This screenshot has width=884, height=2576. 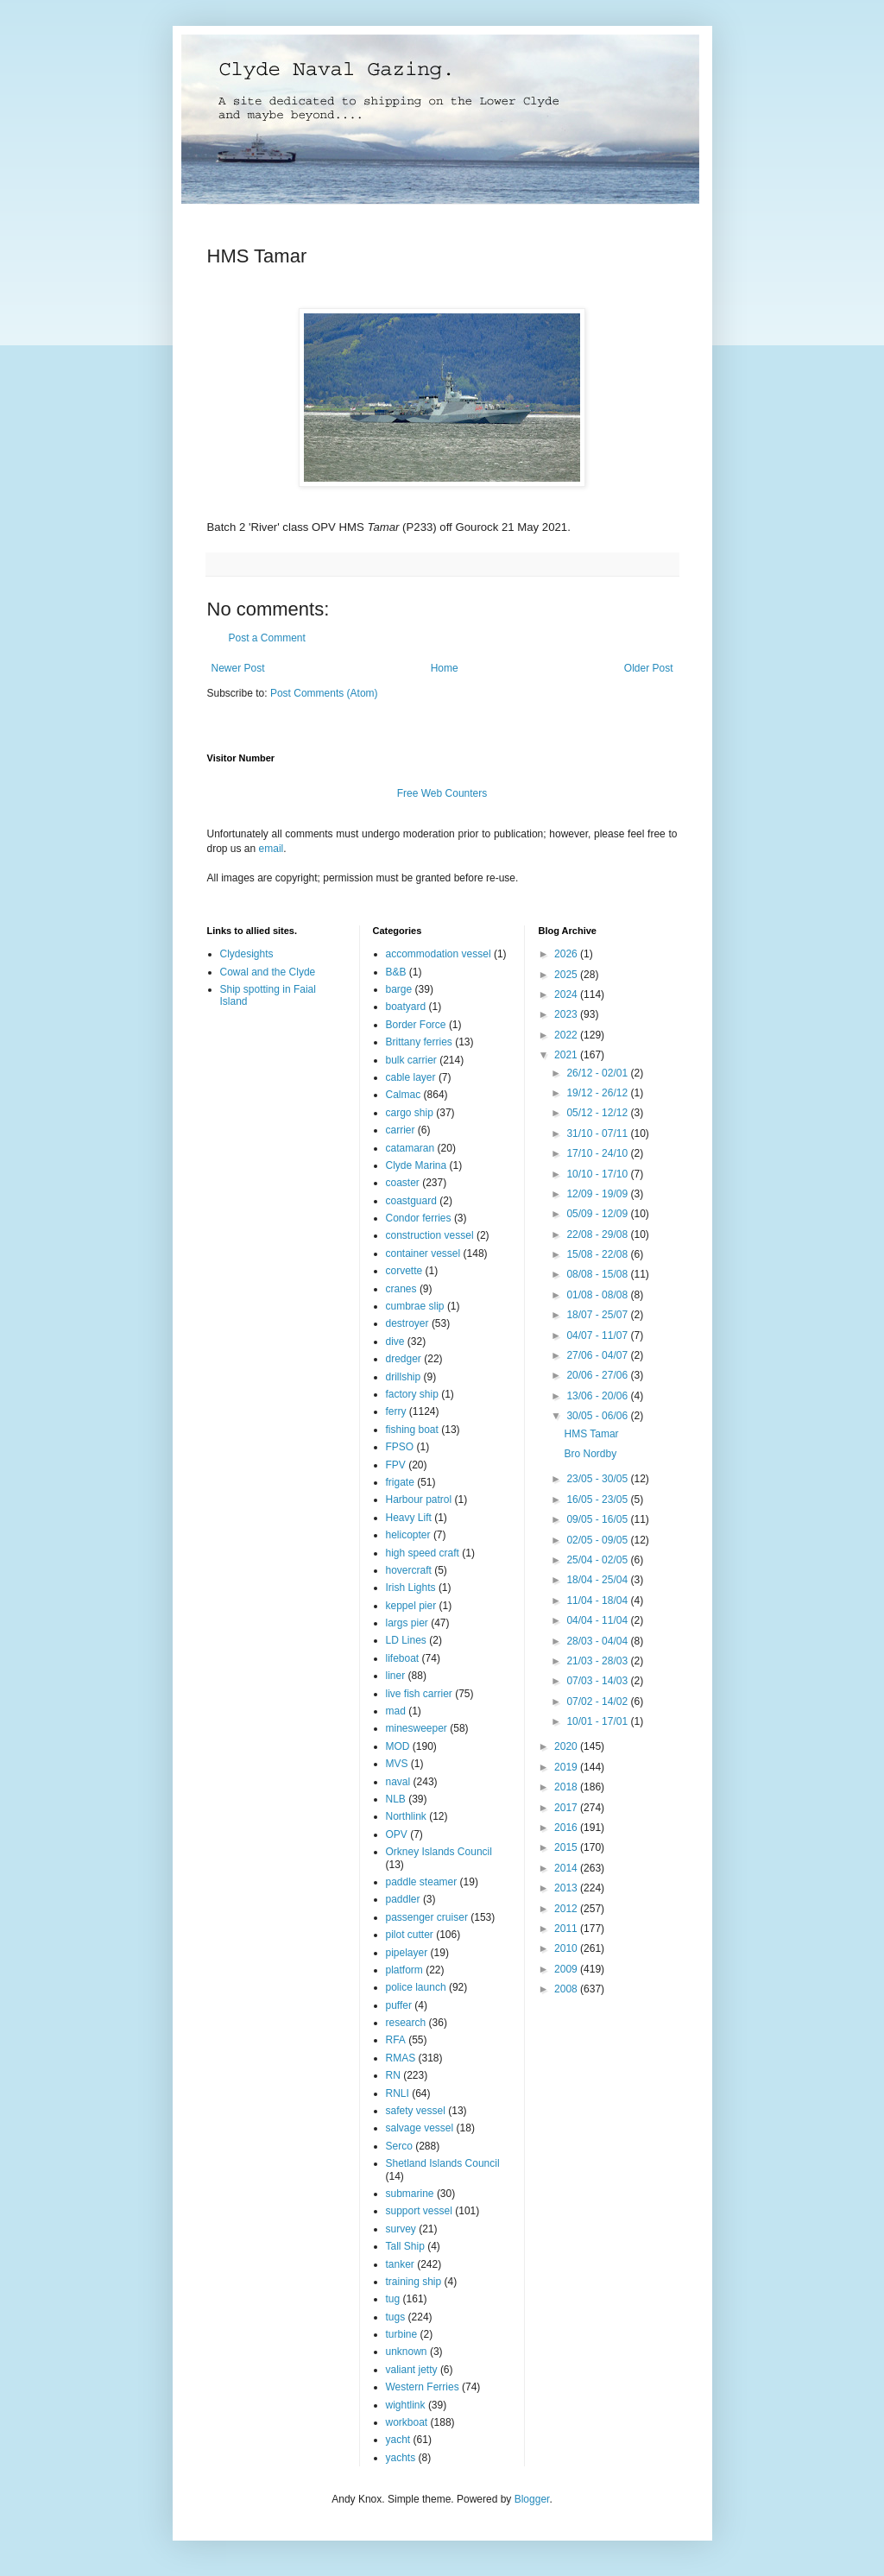 What do you see at coordinates (419, 1499) in the screenshot?
I see `Harbour patrol` at bounding box center [419, 1499].